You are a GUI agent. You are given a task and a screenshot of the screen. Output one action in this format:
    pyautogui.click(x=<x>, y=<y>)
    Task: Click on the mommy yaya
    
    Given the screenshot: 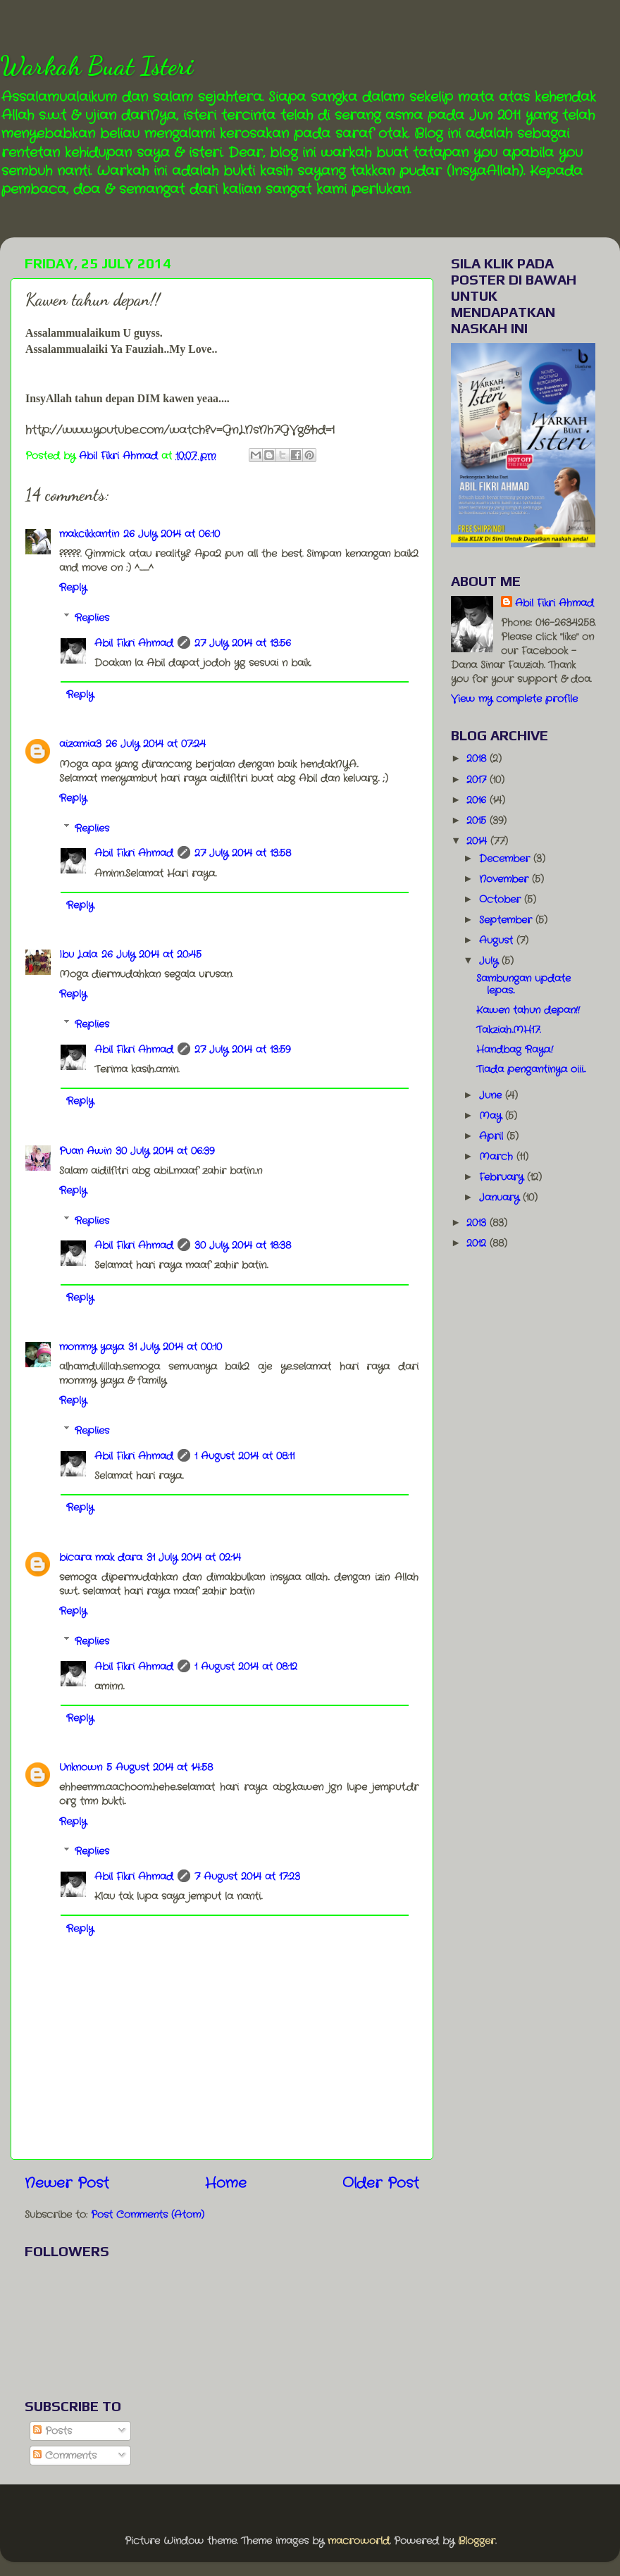 What is the action you would take?
    pyautogui.click(x=91, y=1347)
    